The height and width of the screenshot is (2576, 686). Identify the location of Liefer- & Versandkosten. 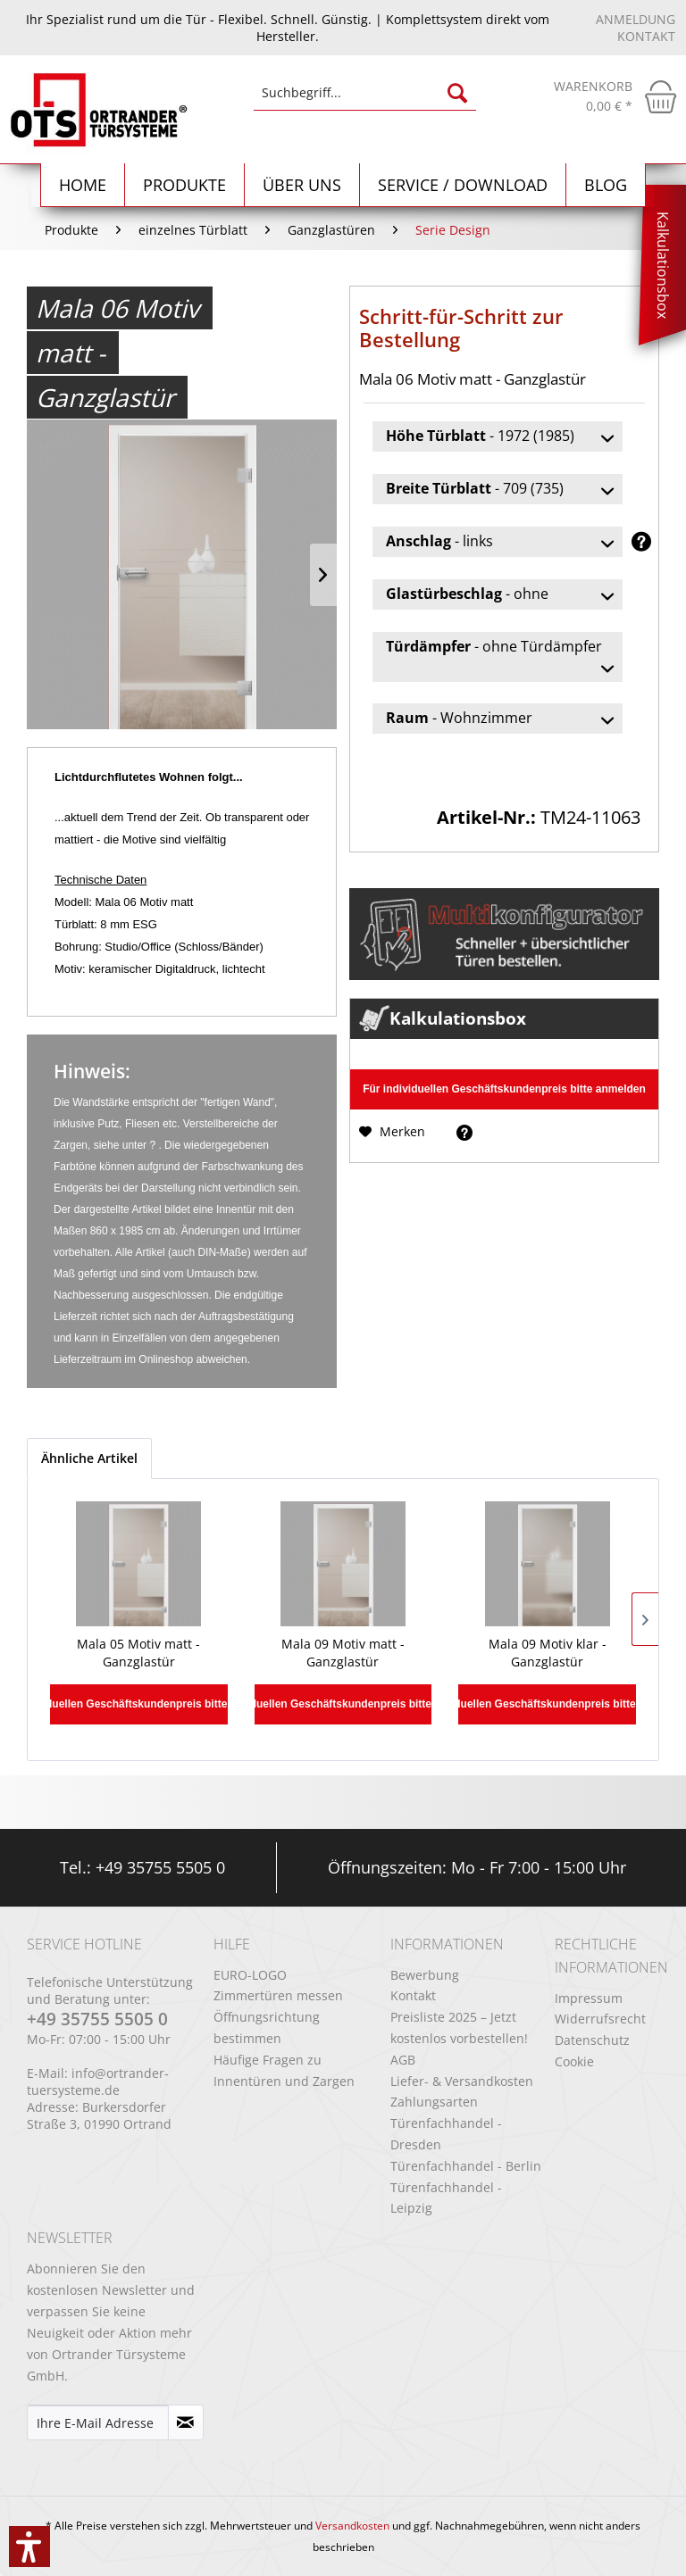
(461, 2081).